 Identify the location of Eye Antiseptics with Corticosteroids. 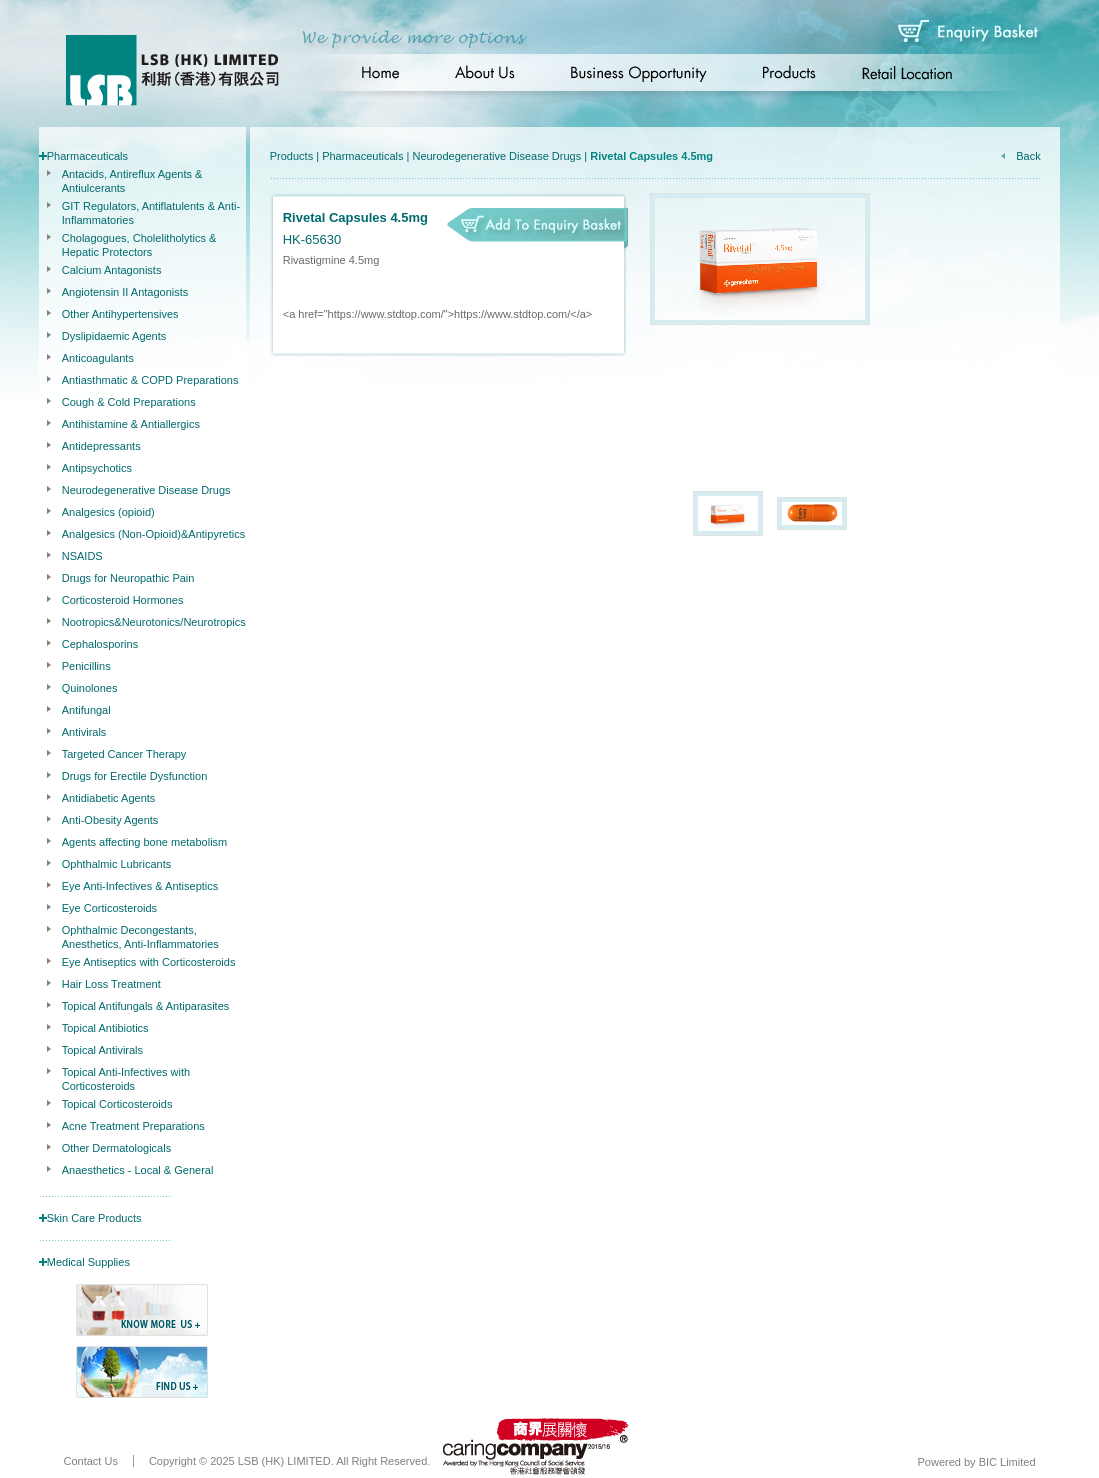
(149, 962).